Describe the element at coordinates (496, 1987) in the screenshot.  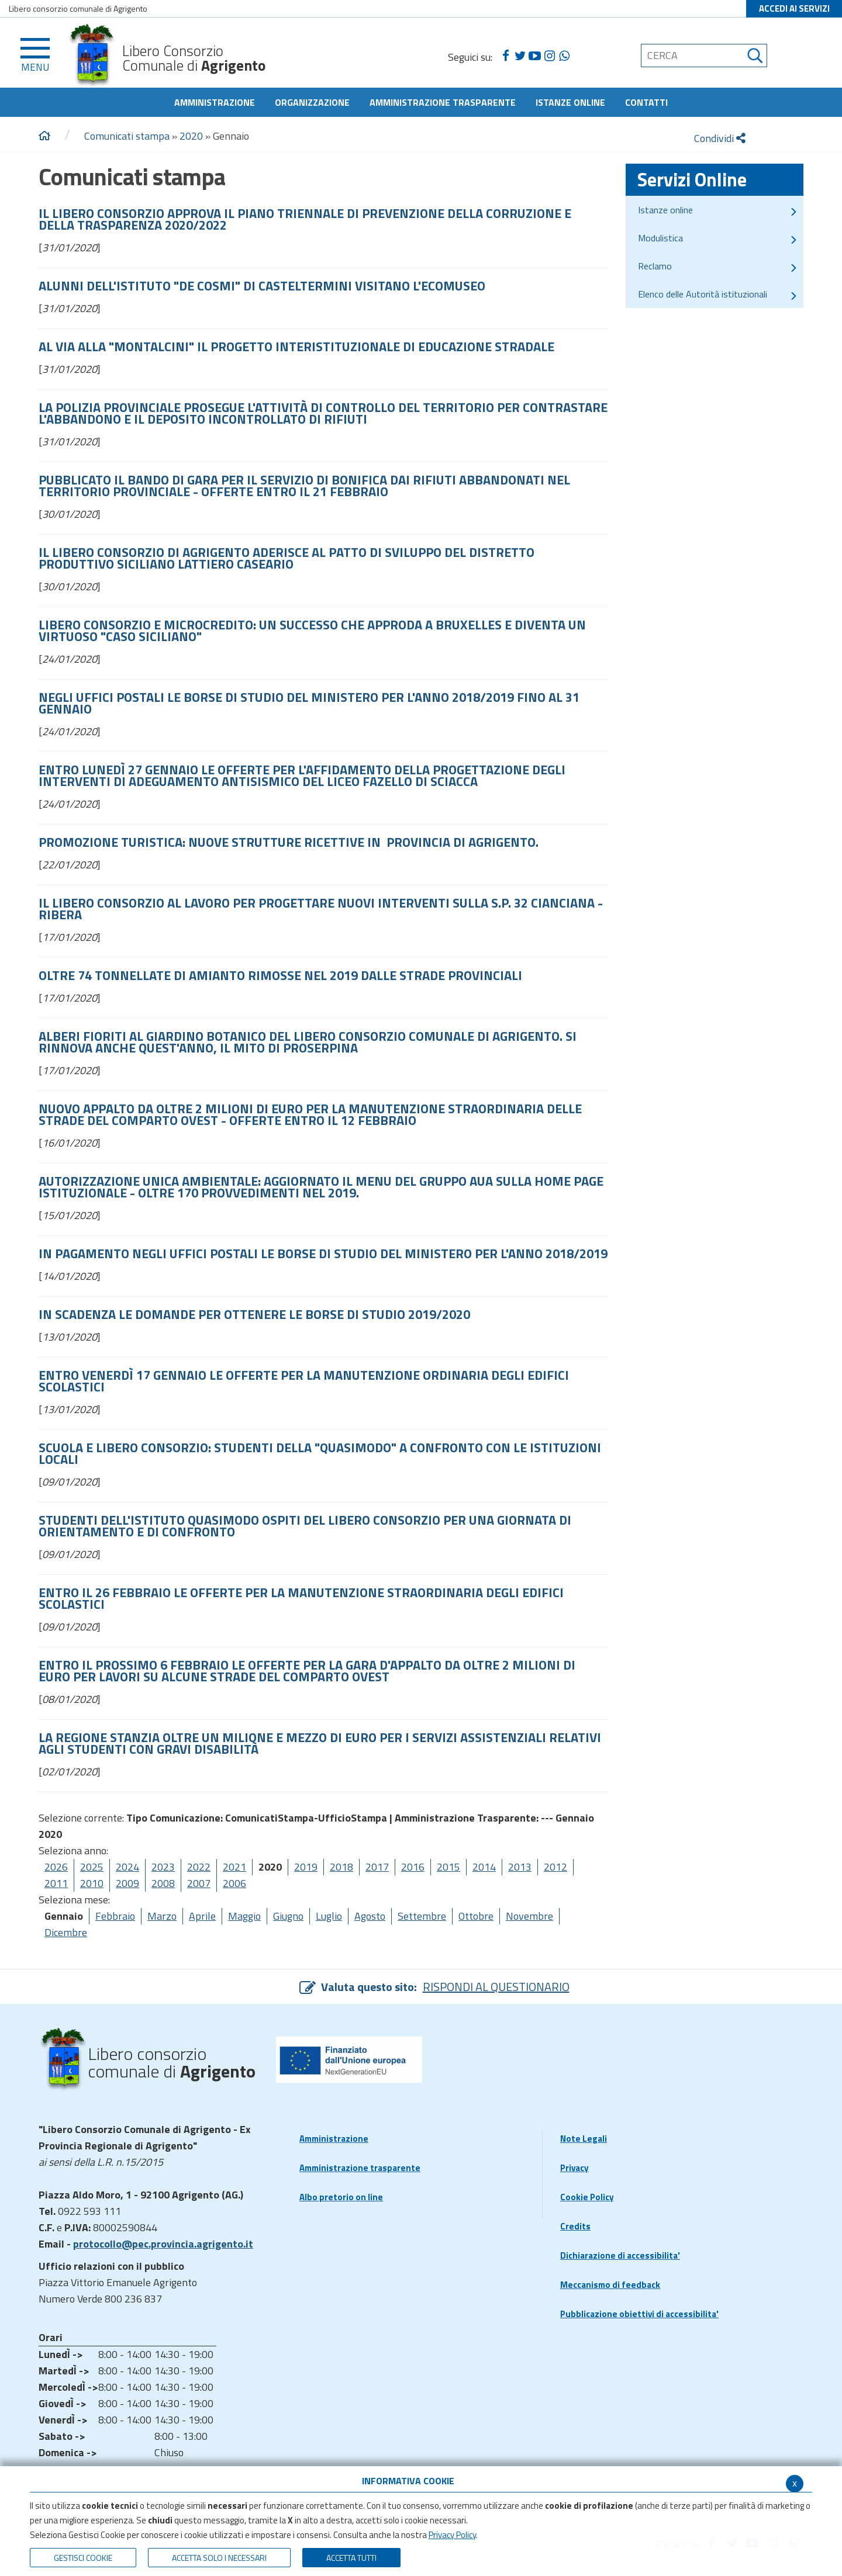
I see `RISPONDI AL QUESTIONARIO` at that location.